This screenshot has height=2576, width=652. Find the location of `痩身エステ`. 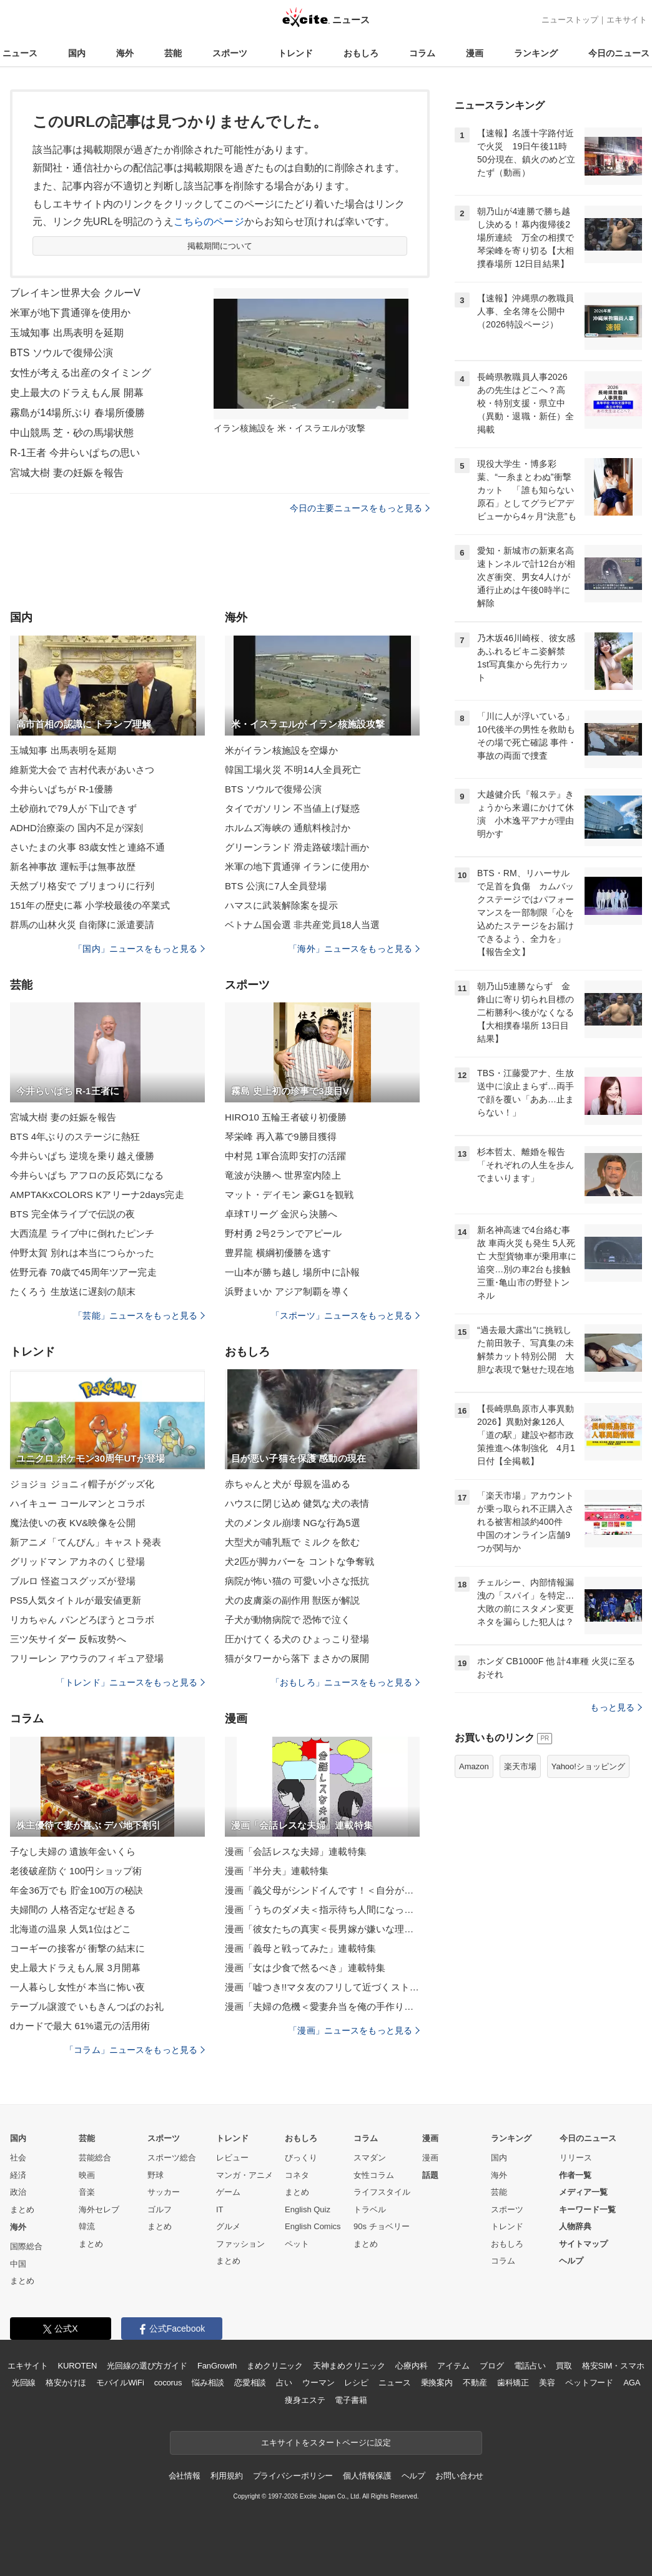

痩身エステ is located at coordinates (305, 2400).